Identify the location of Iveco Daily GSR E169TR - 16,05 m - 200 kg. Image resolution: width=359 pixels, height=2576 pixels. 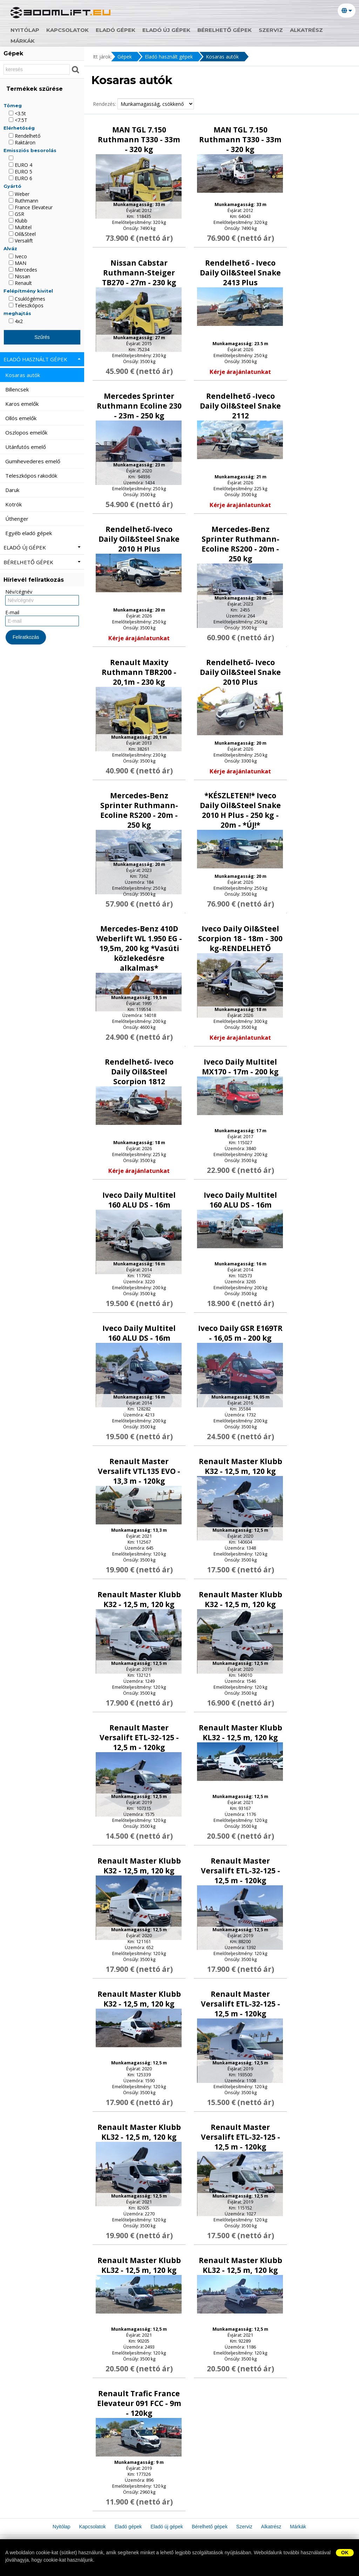
(240, 1333).